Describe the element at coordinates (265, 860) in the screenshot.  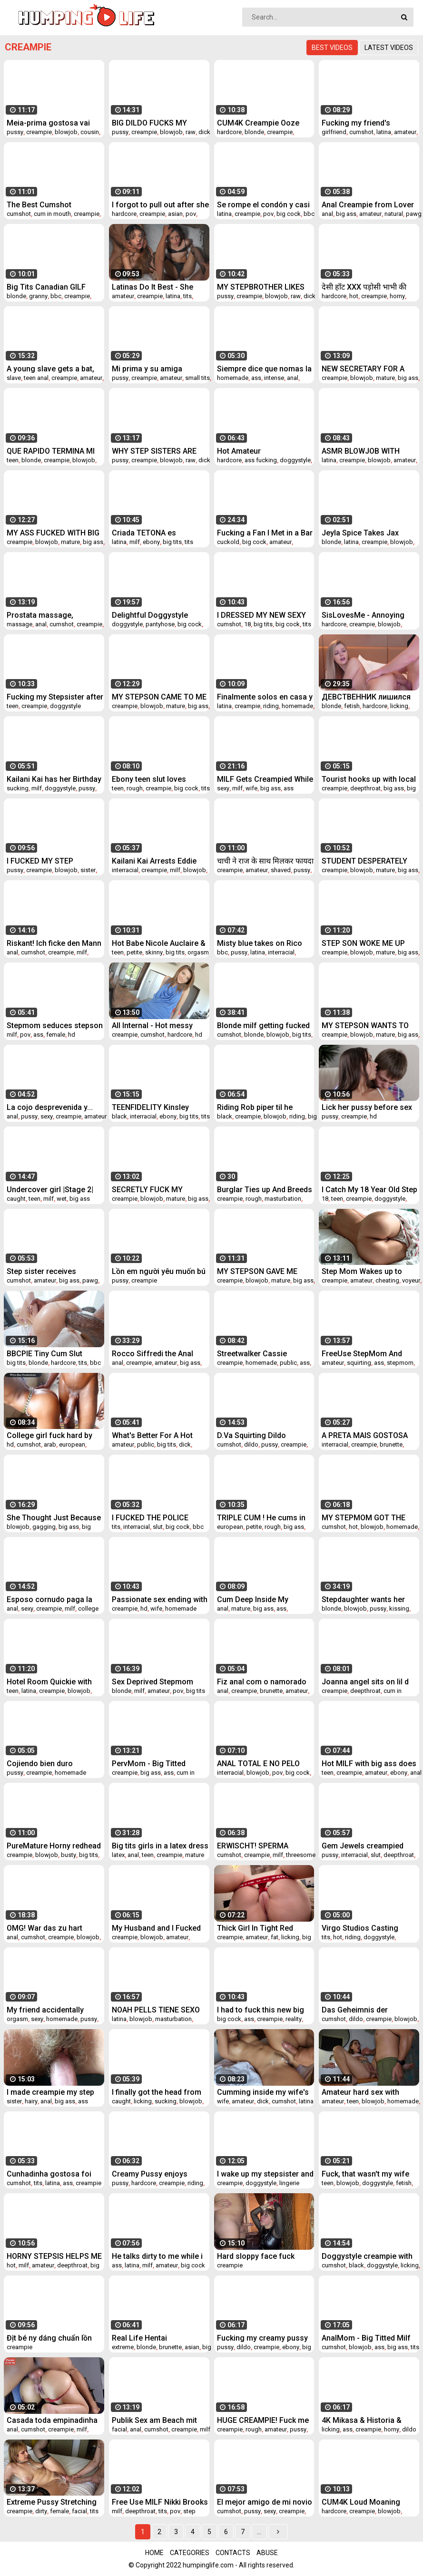
I see `चाची ने राज के साथ मिलकर फायदा उठाया जब घर पर कोई नहीं था (हिन्दी आवाज़ में)` at that location.